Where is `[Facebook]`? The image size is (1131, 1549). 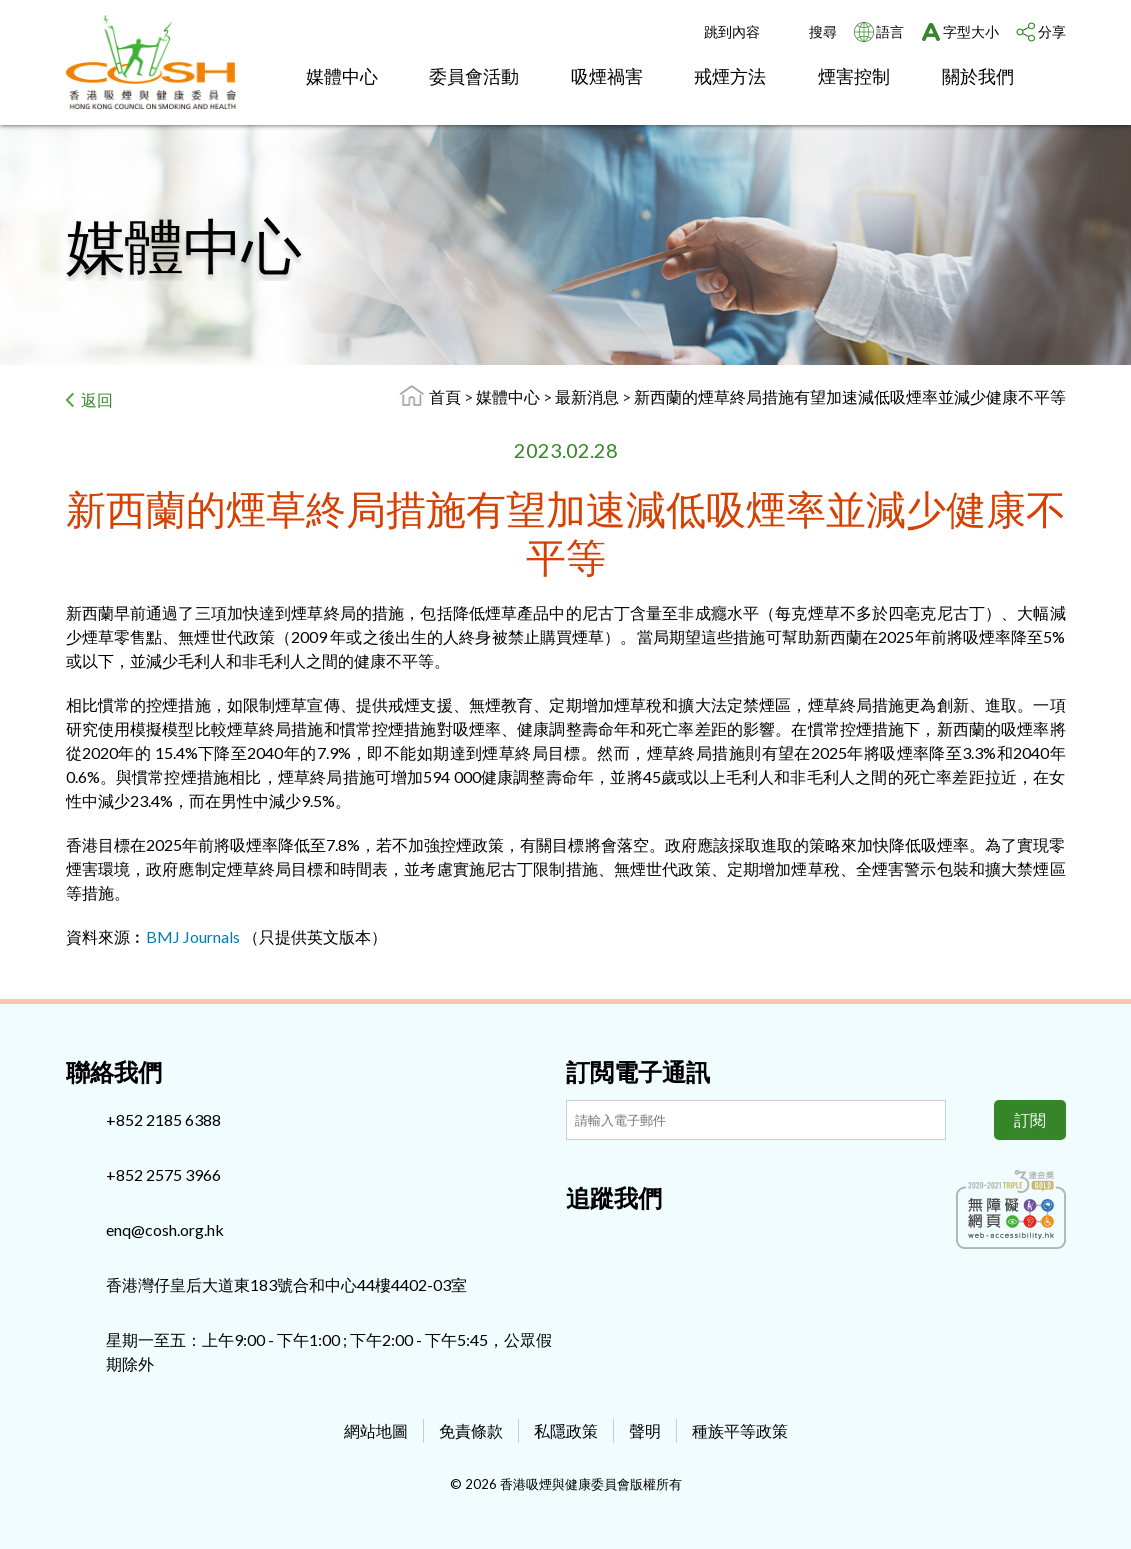
[Facebook] is located at coordinates (581, 1241).